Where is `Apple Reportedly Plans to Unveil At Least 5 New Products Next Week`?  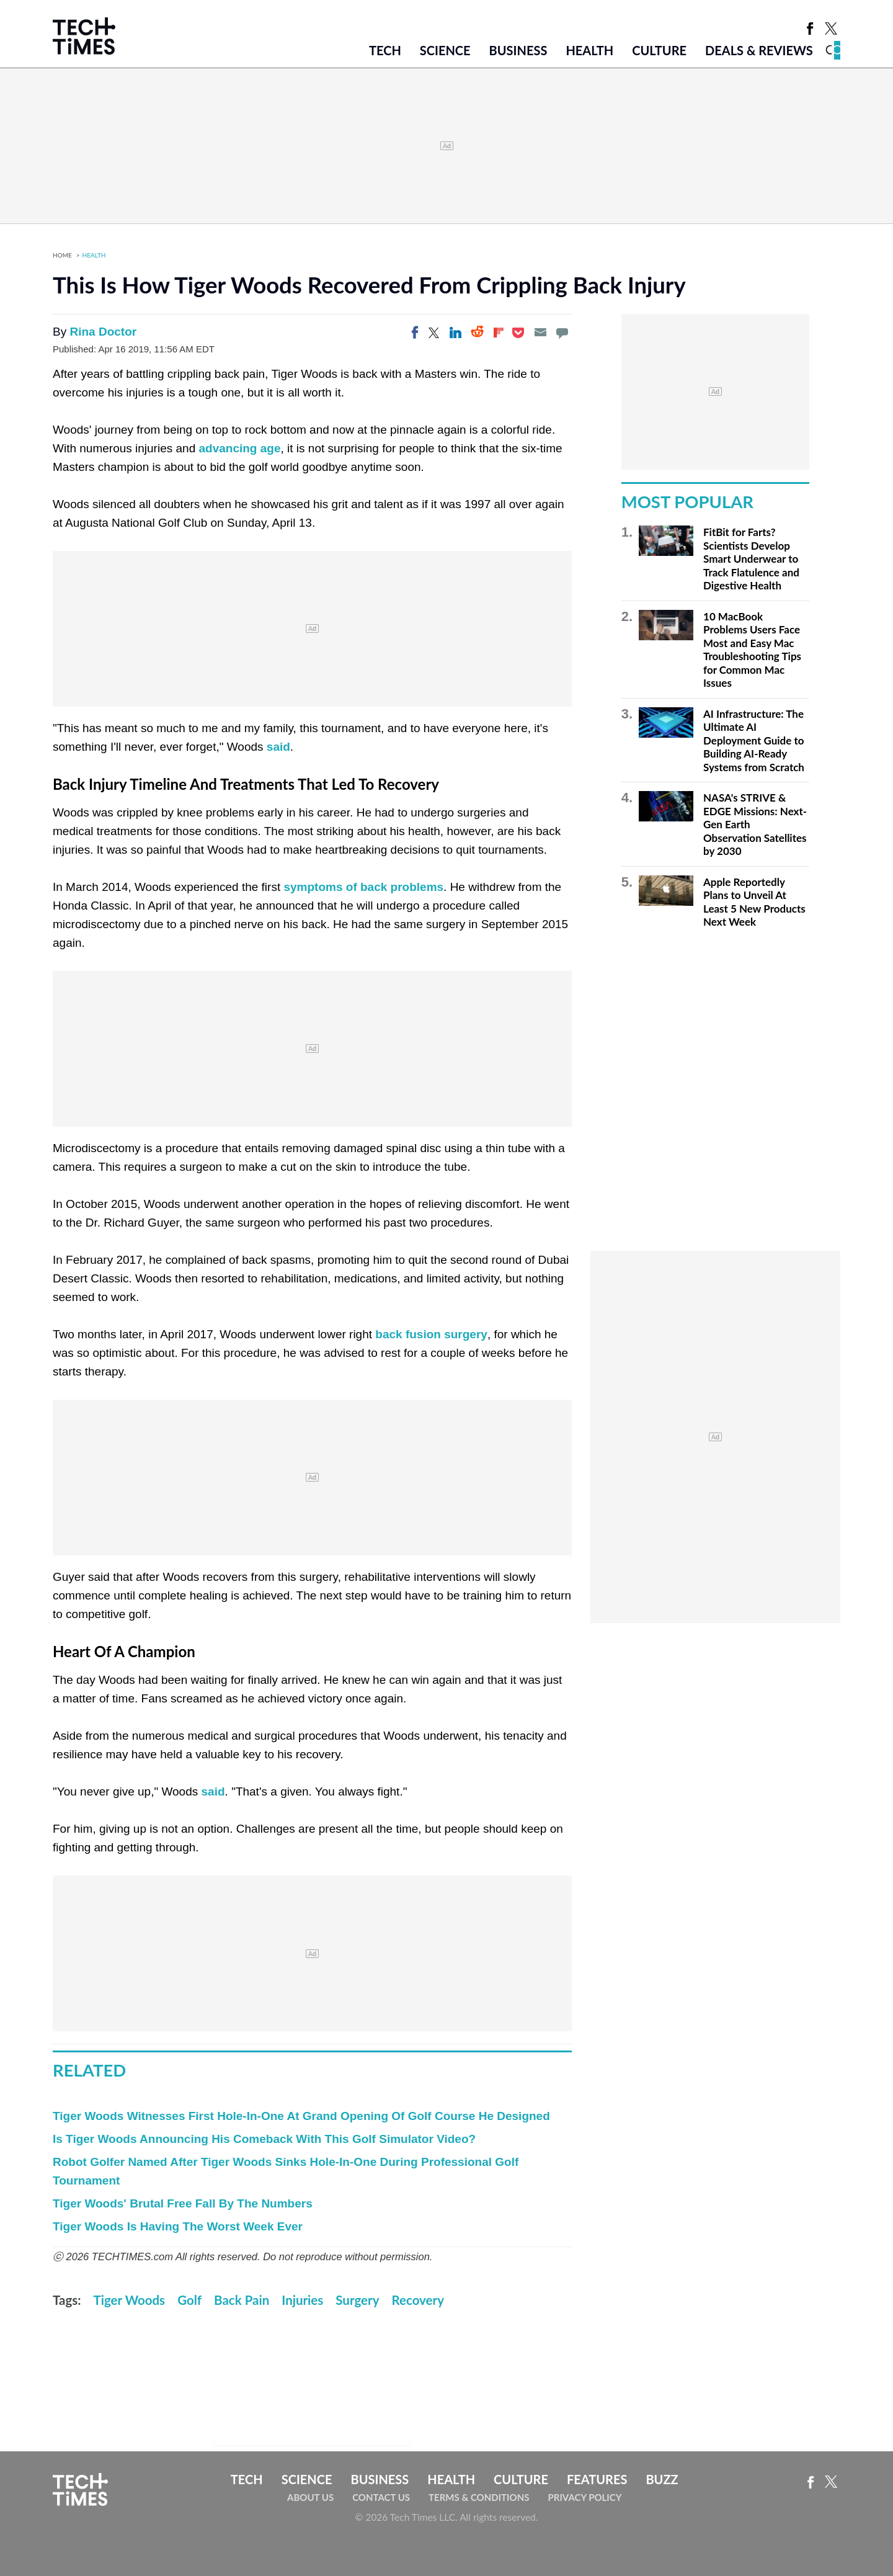
Apple Reportedly Plans to Unveil At Least 5 New Products Next Week is located at coordinates (754, 902).